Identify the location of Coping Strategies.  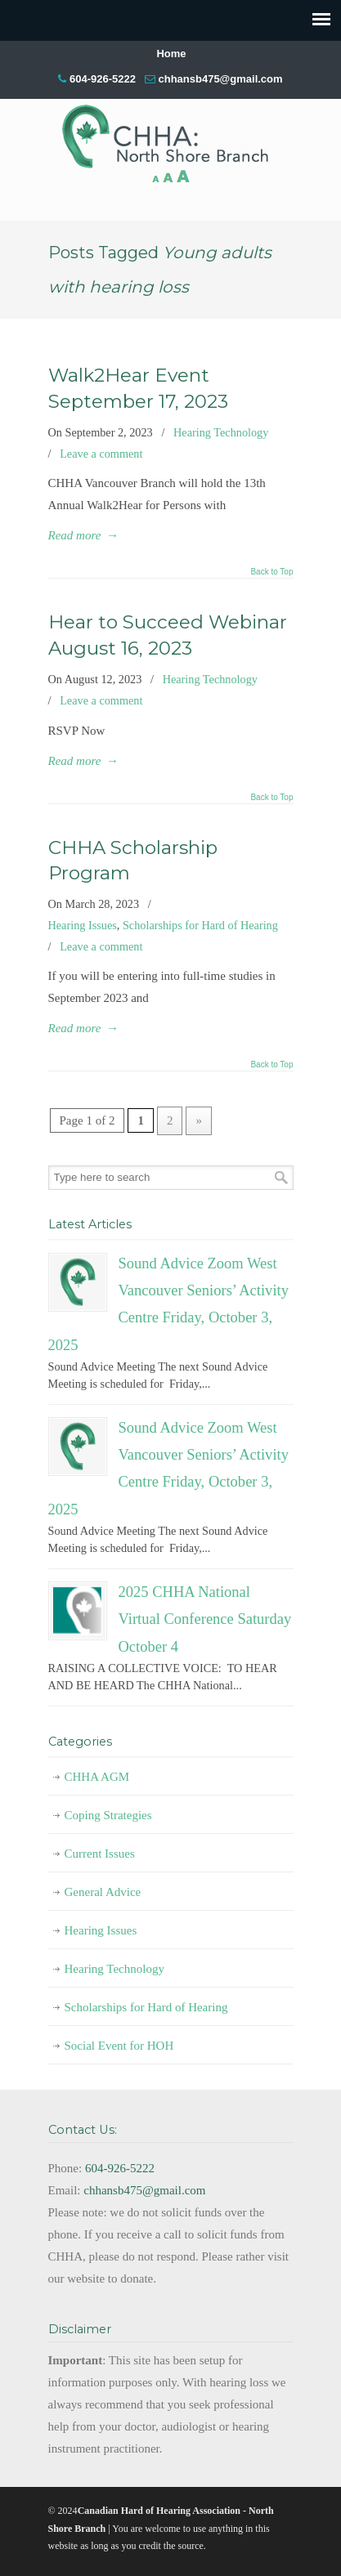
(108, 1815).